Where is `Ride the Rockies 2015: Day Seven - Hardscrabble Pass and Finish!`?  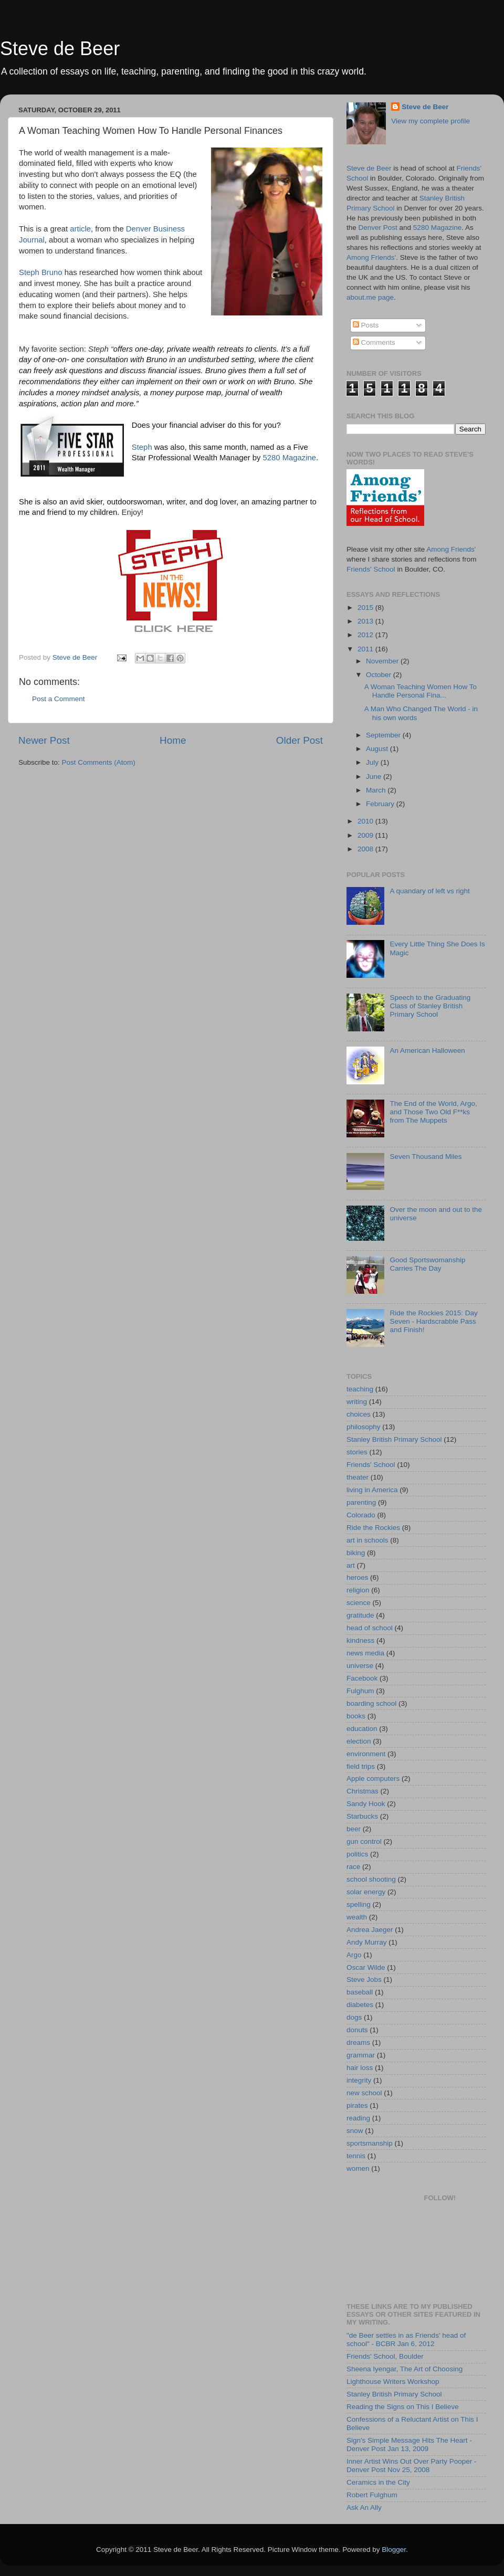
Ride the Rockies 2015: Day Seven - Hardscrabble Pass and Finish! is located at coordinates (433, 1321).